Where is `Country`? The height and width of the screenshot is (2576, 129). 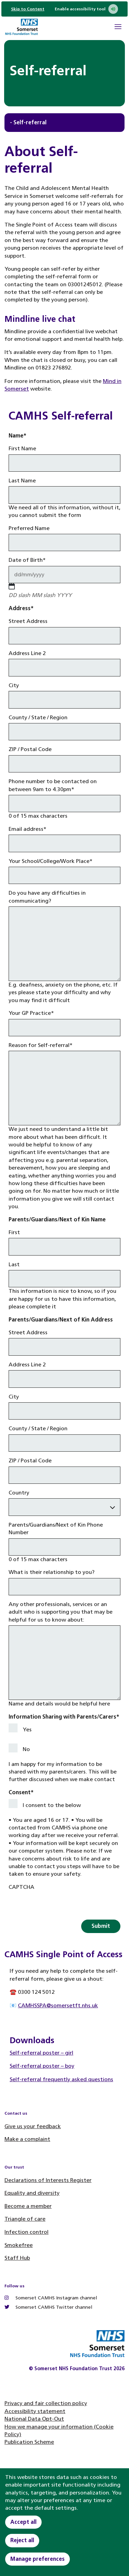
Country is located at coordinates (19, 1492).